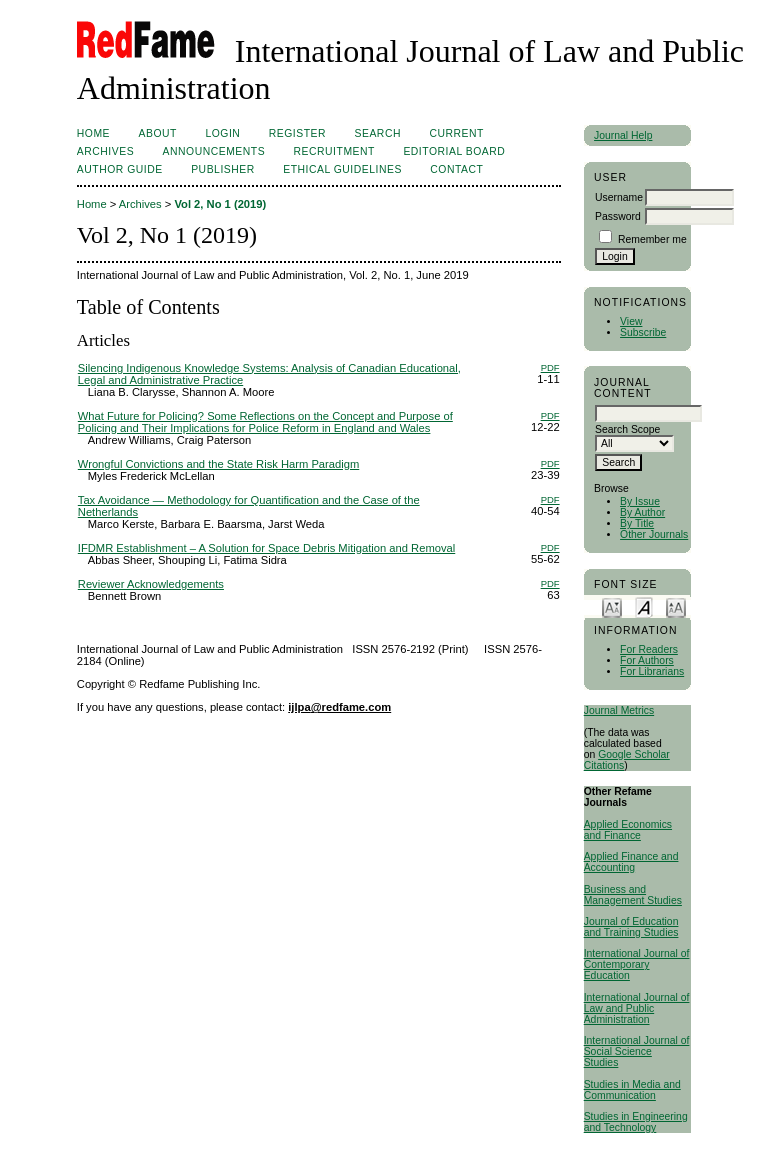  Describe the element at coordinates (631, 321) in the screenshot. I see `View` at that location.